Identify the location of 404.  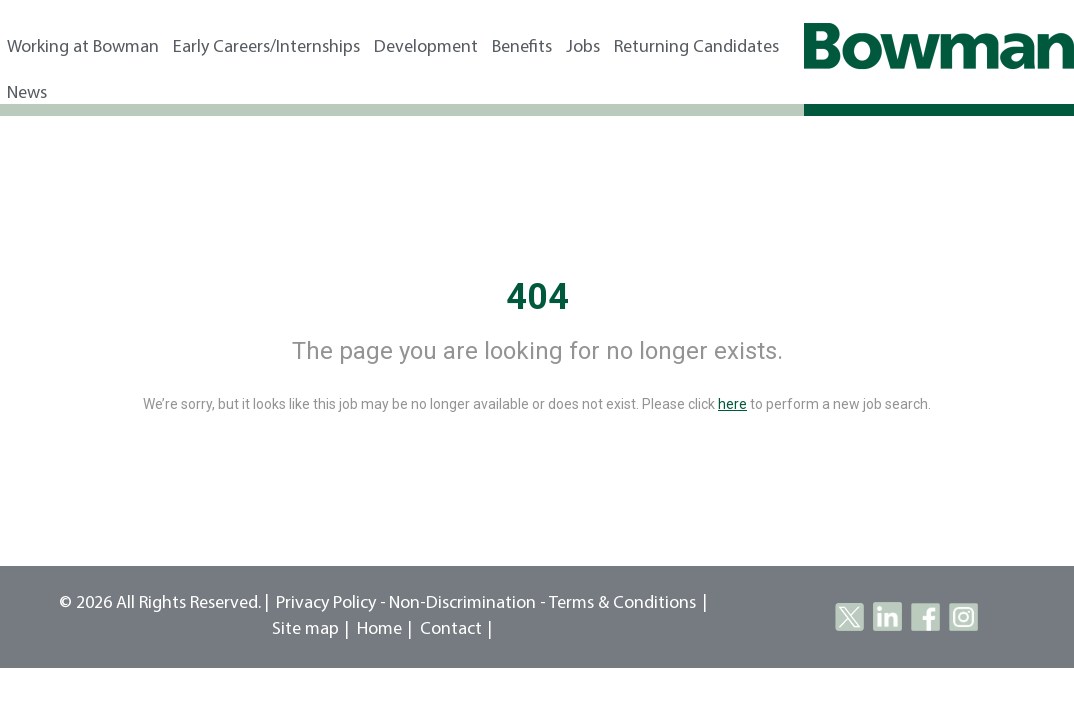
(537, 297).